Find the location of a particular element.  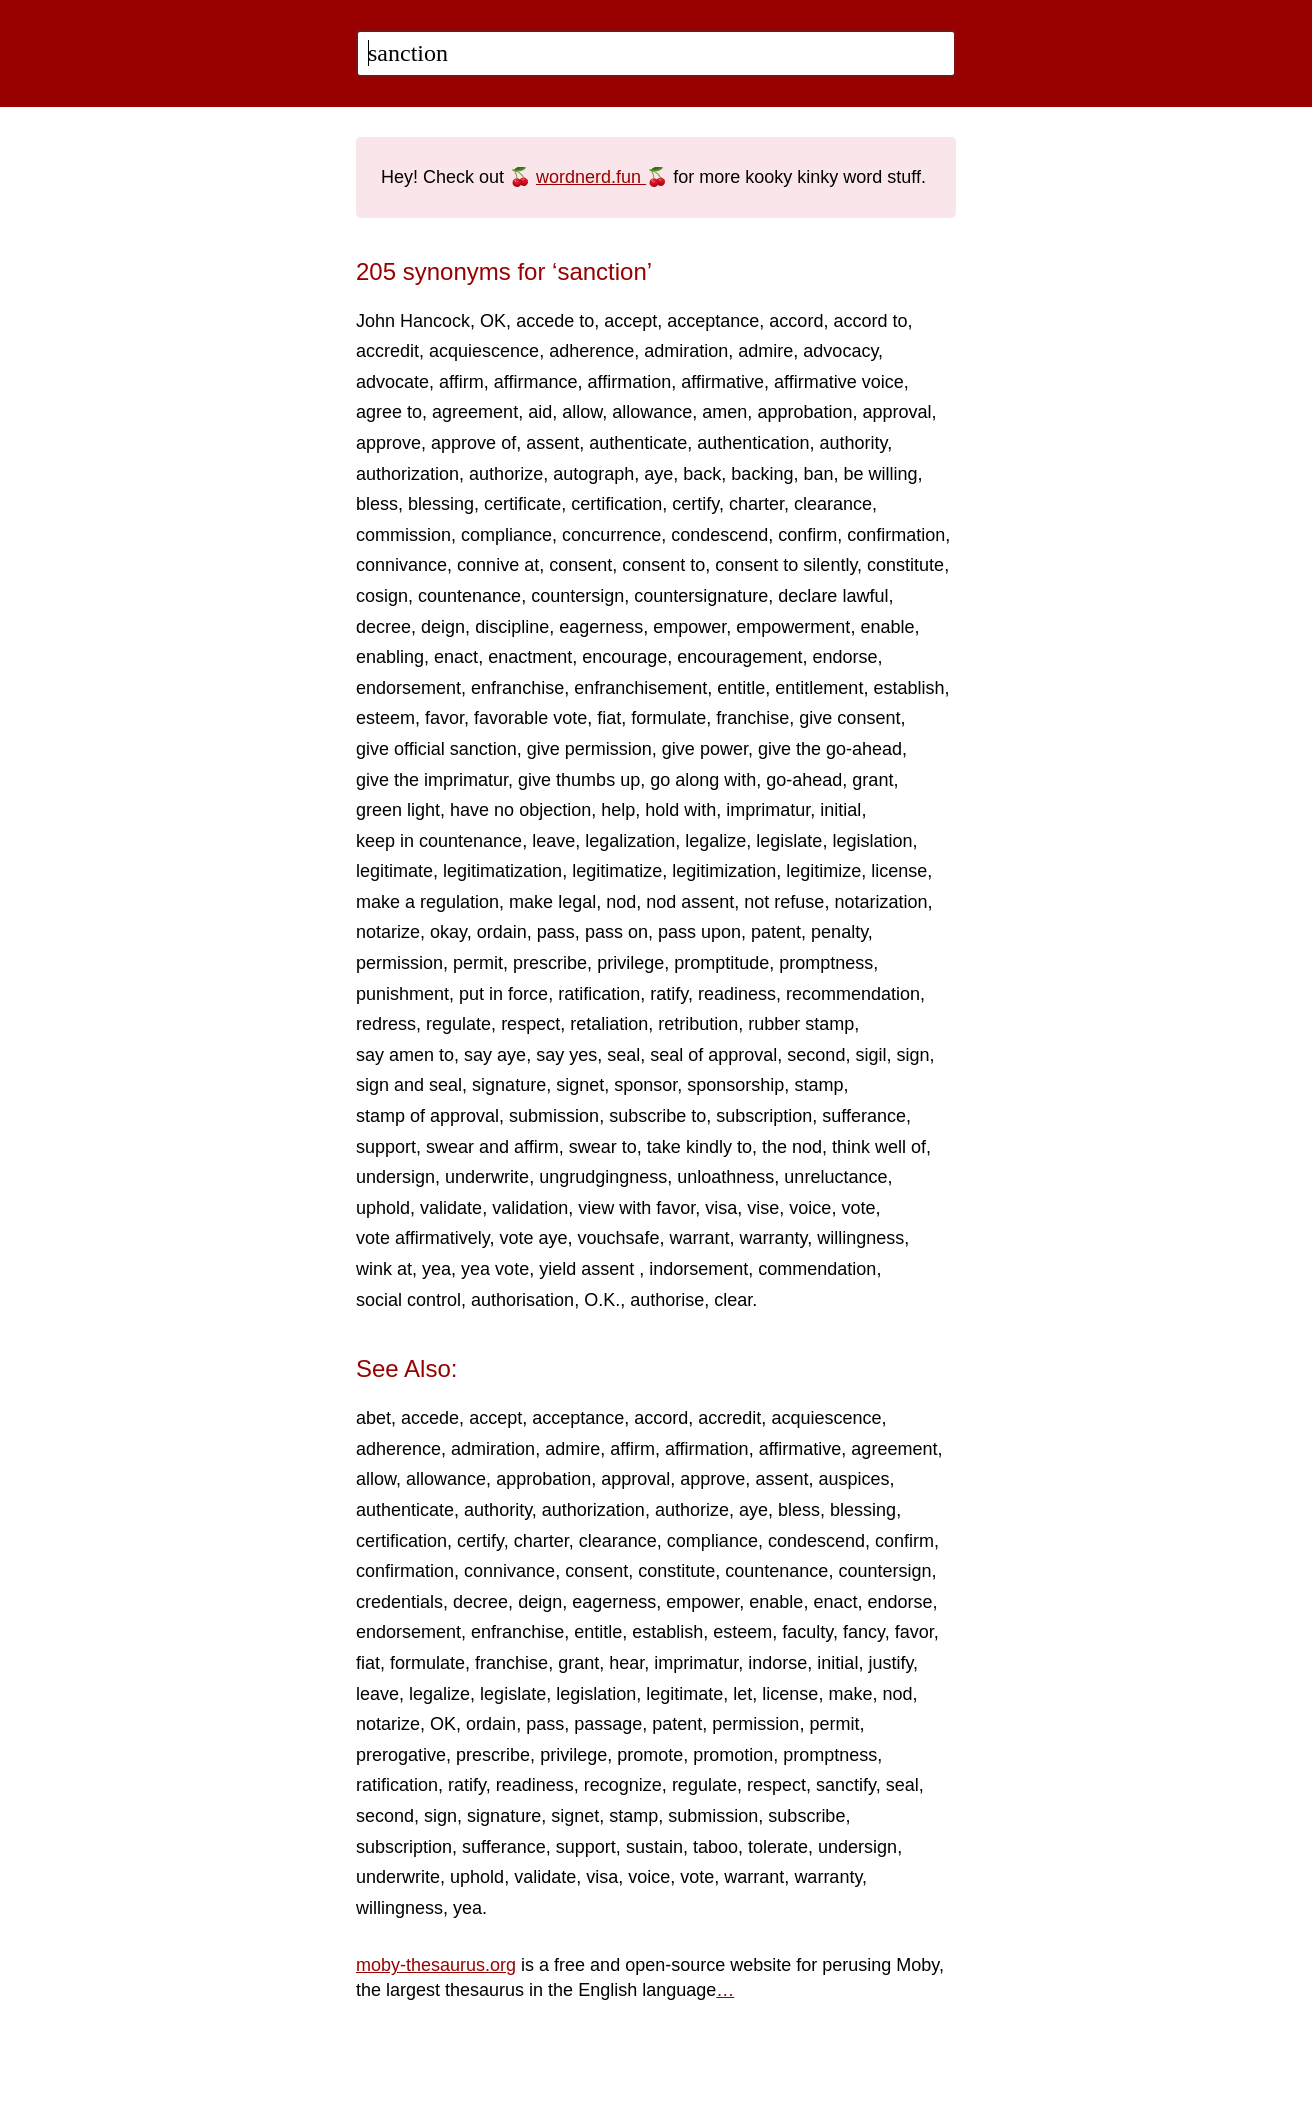

redress is located at coordinates (386, 1024).